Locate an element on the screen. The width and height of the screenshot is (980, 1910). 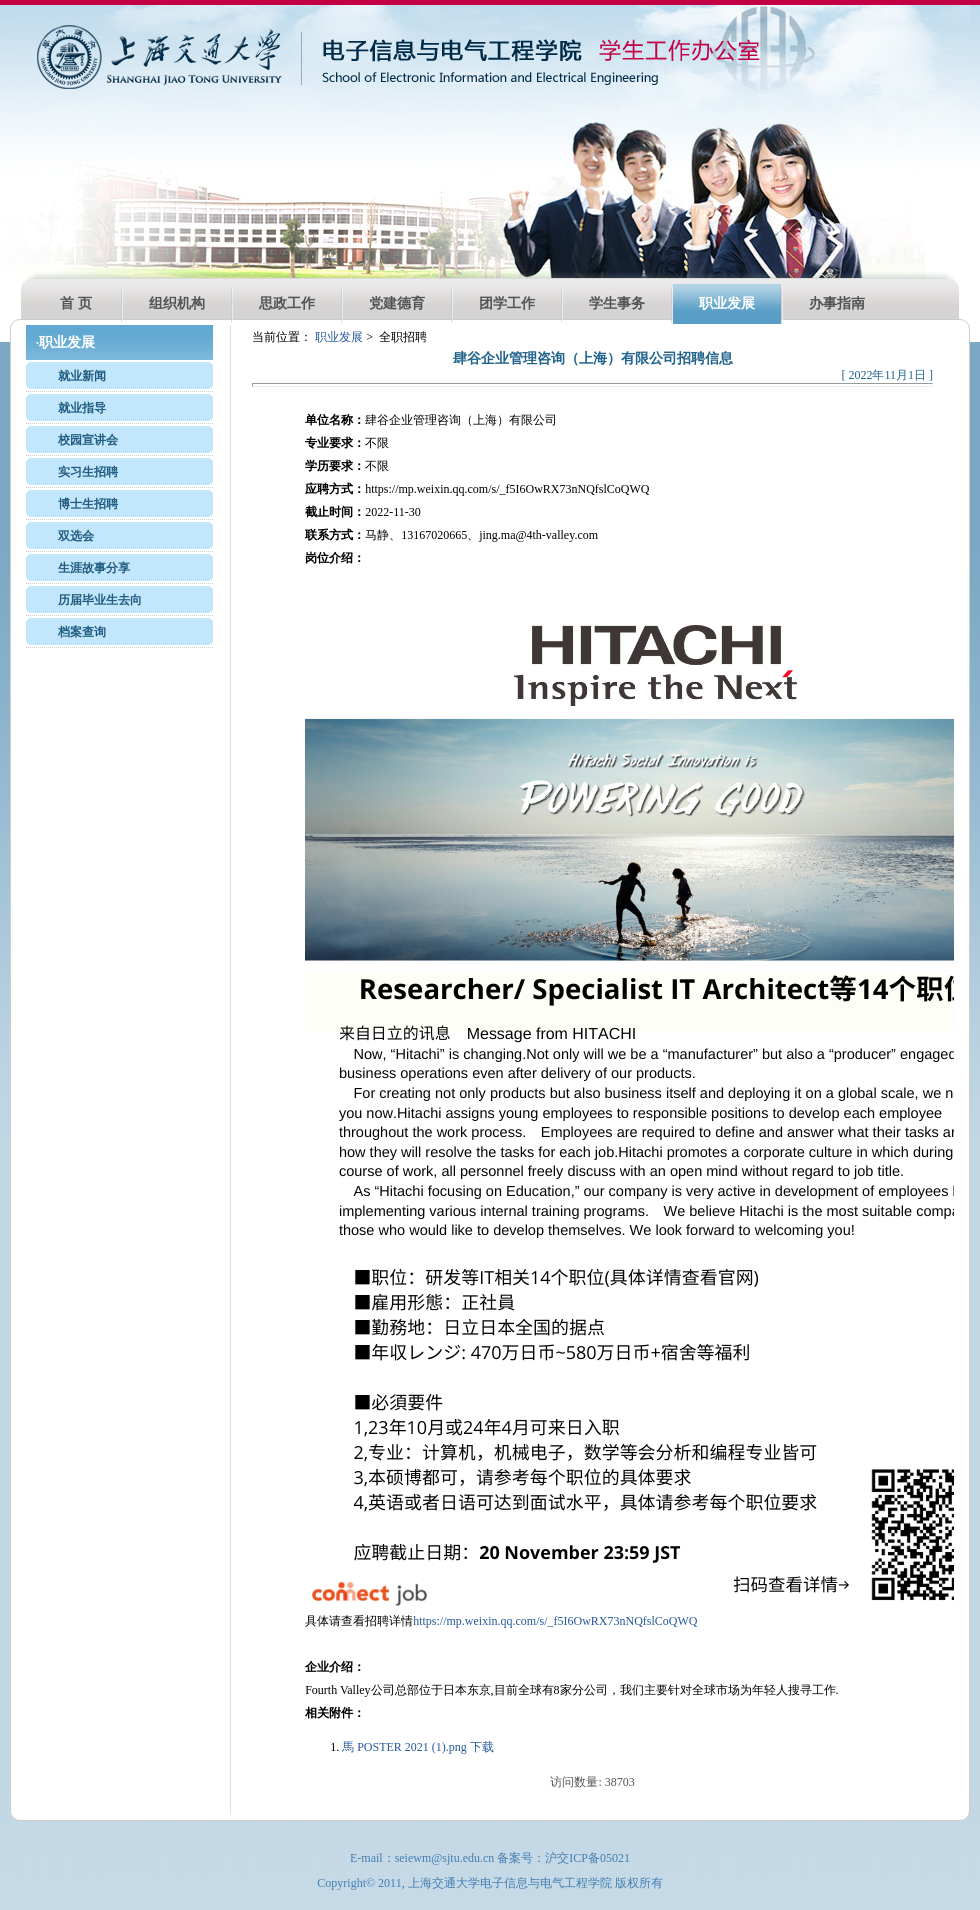
生涯故事分享 is located at coordinates (94, 568).